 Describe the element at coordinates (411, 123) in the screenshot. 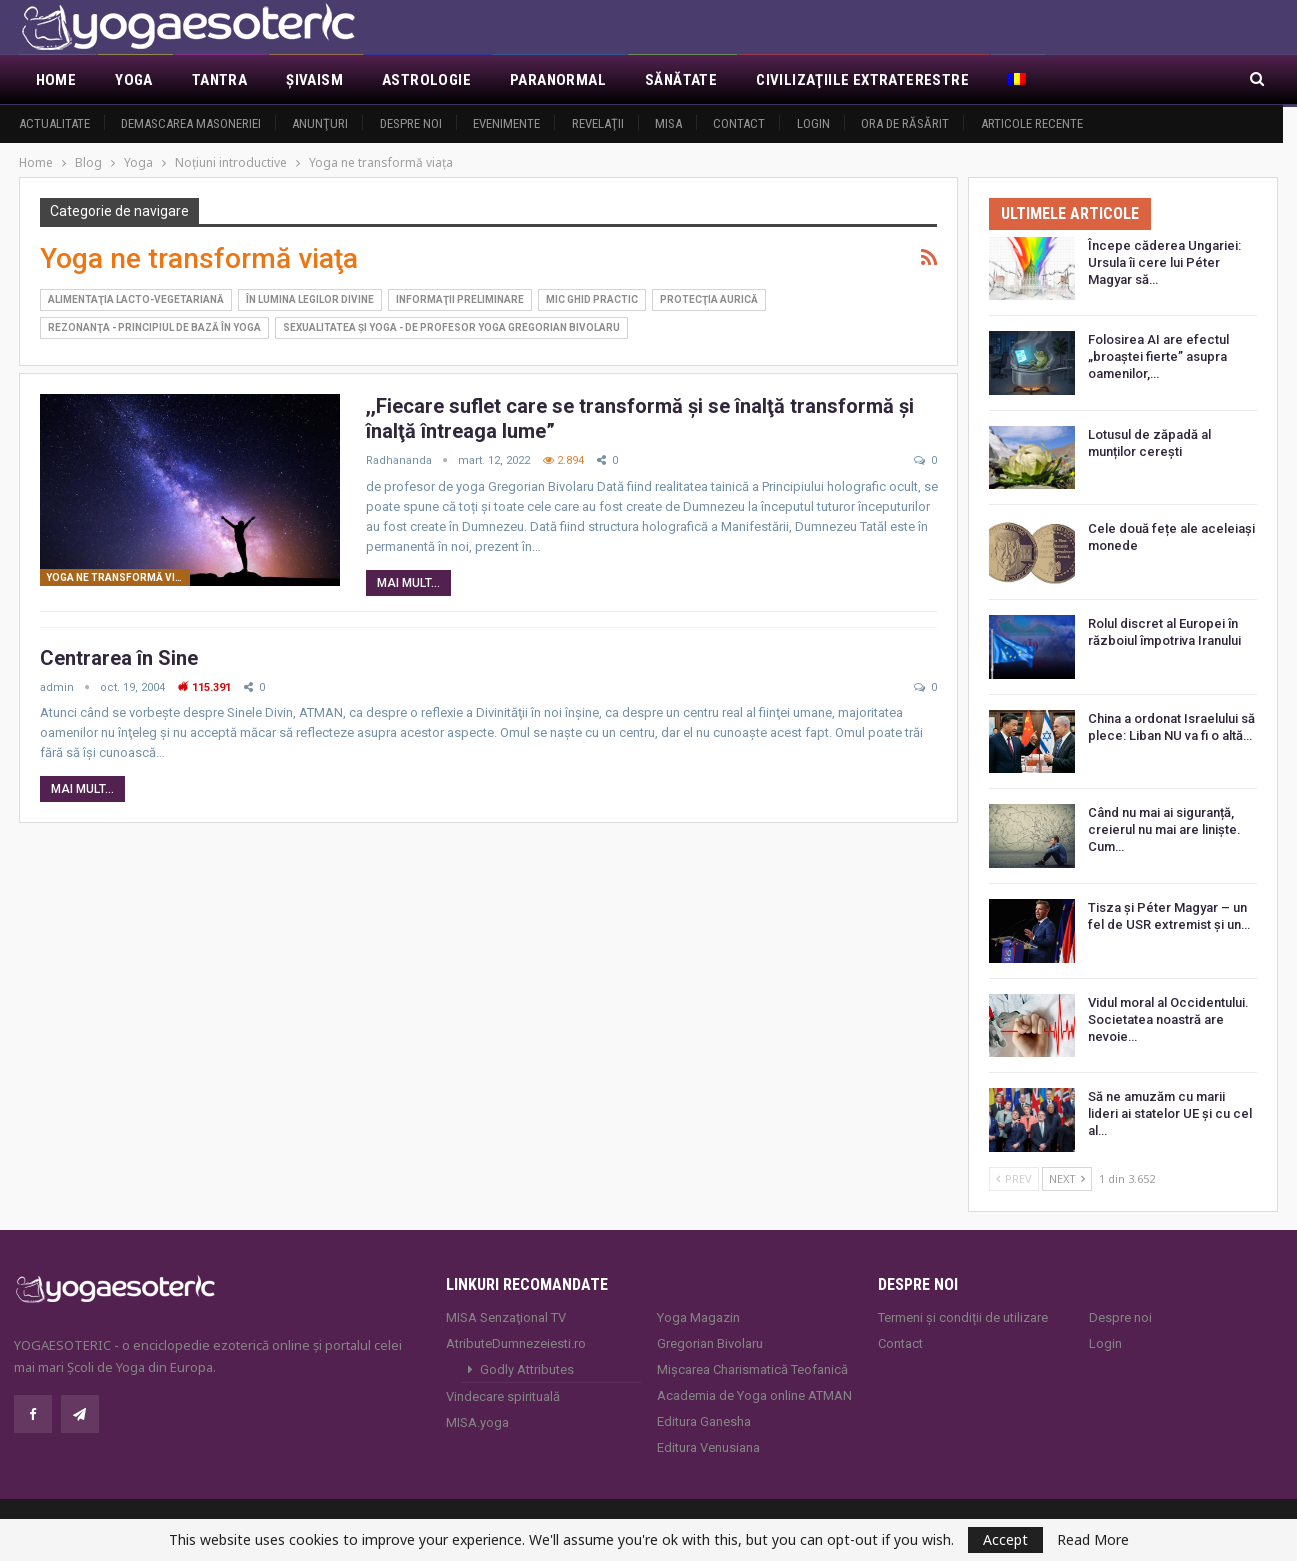

I see `Despre noi` at that location.